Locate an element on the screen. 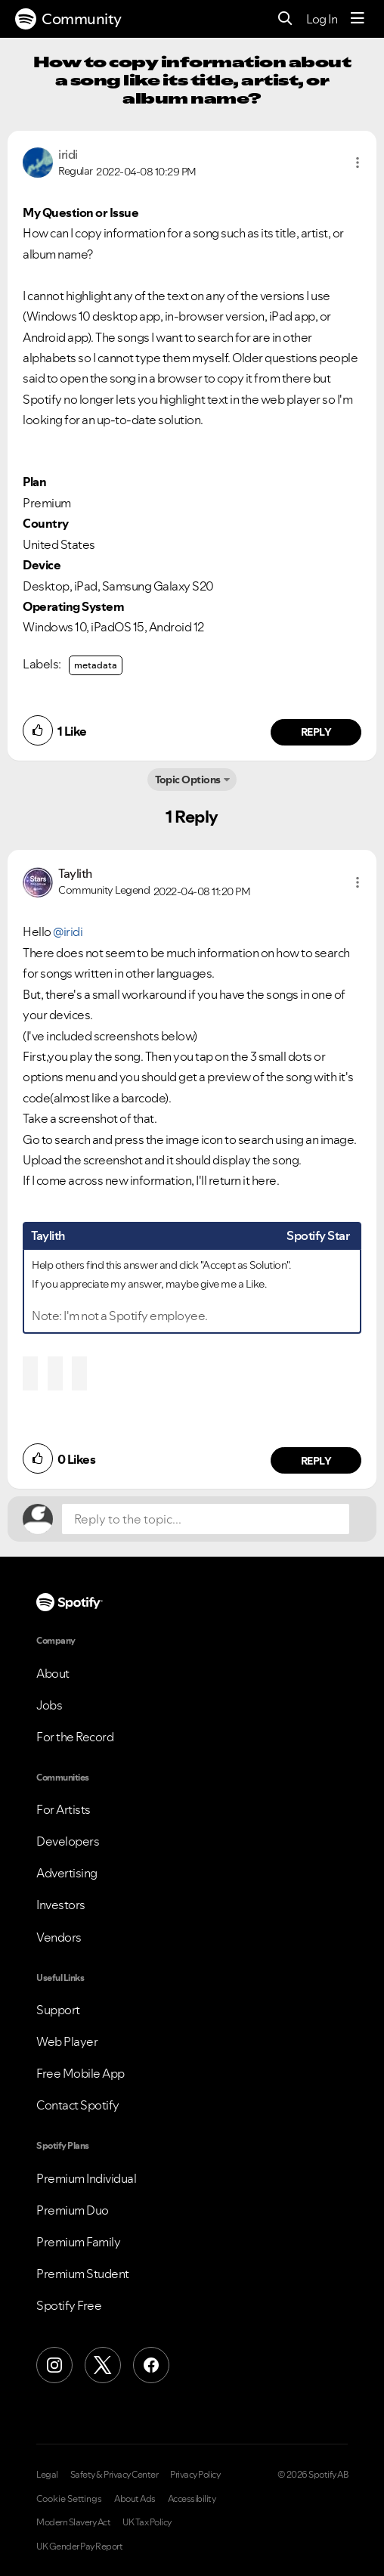 This screenshot has height=2576, width=384. Community is located at coordinates (68, 18).